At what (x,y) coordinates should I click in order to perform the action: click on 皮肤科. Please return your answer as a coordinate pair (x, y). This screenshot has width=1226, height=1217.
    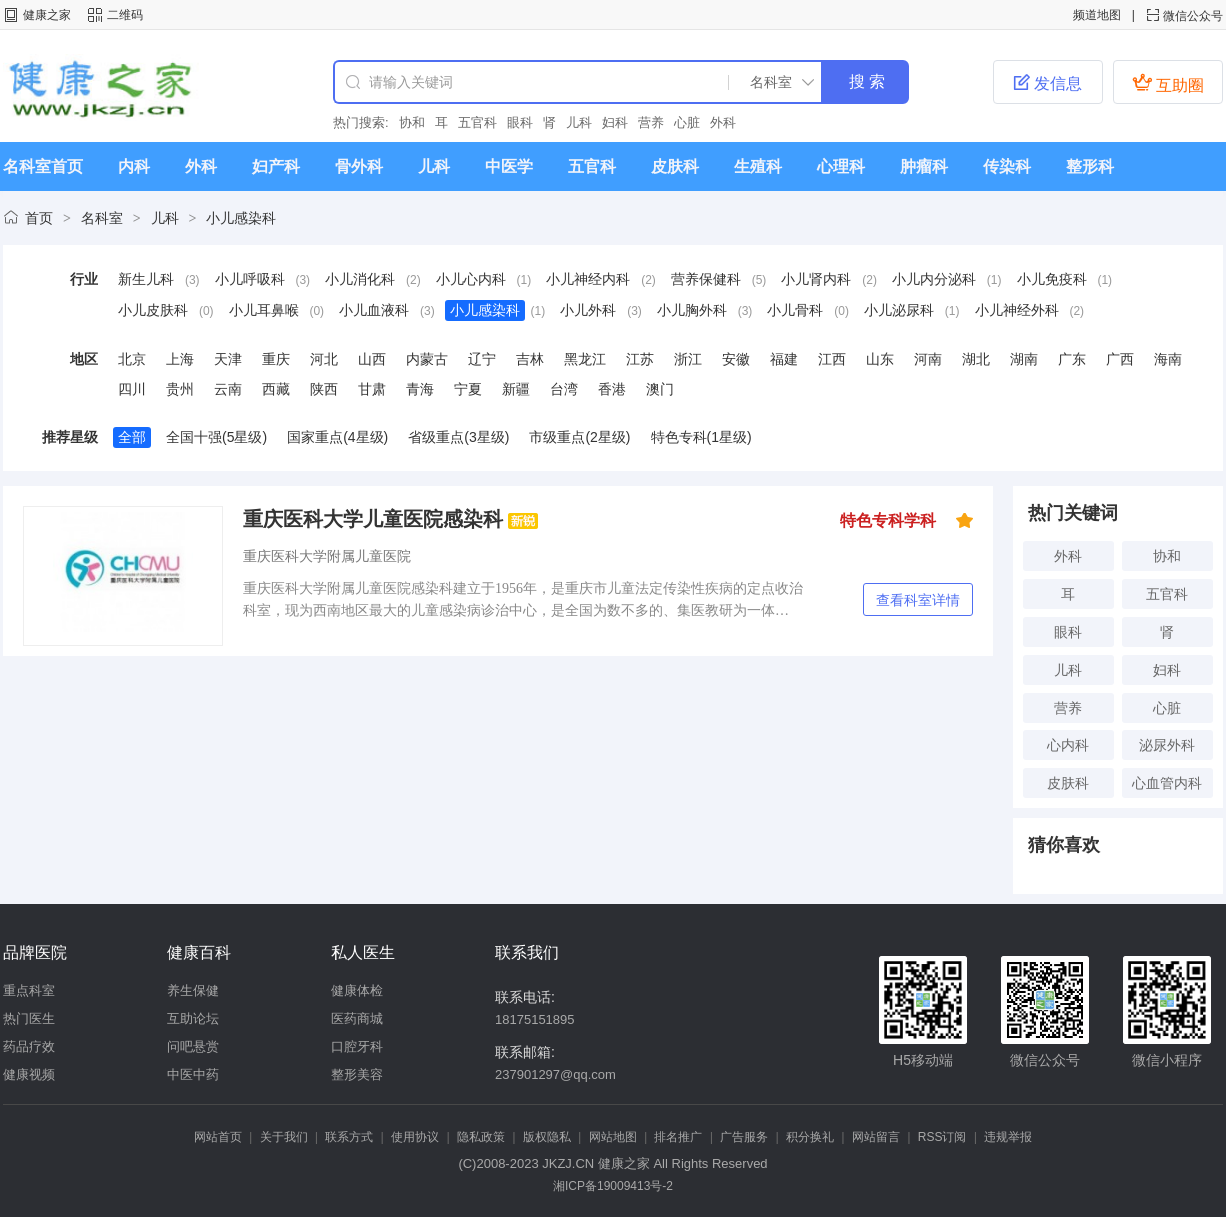
    Looking at the image, I should click on (675, 166).